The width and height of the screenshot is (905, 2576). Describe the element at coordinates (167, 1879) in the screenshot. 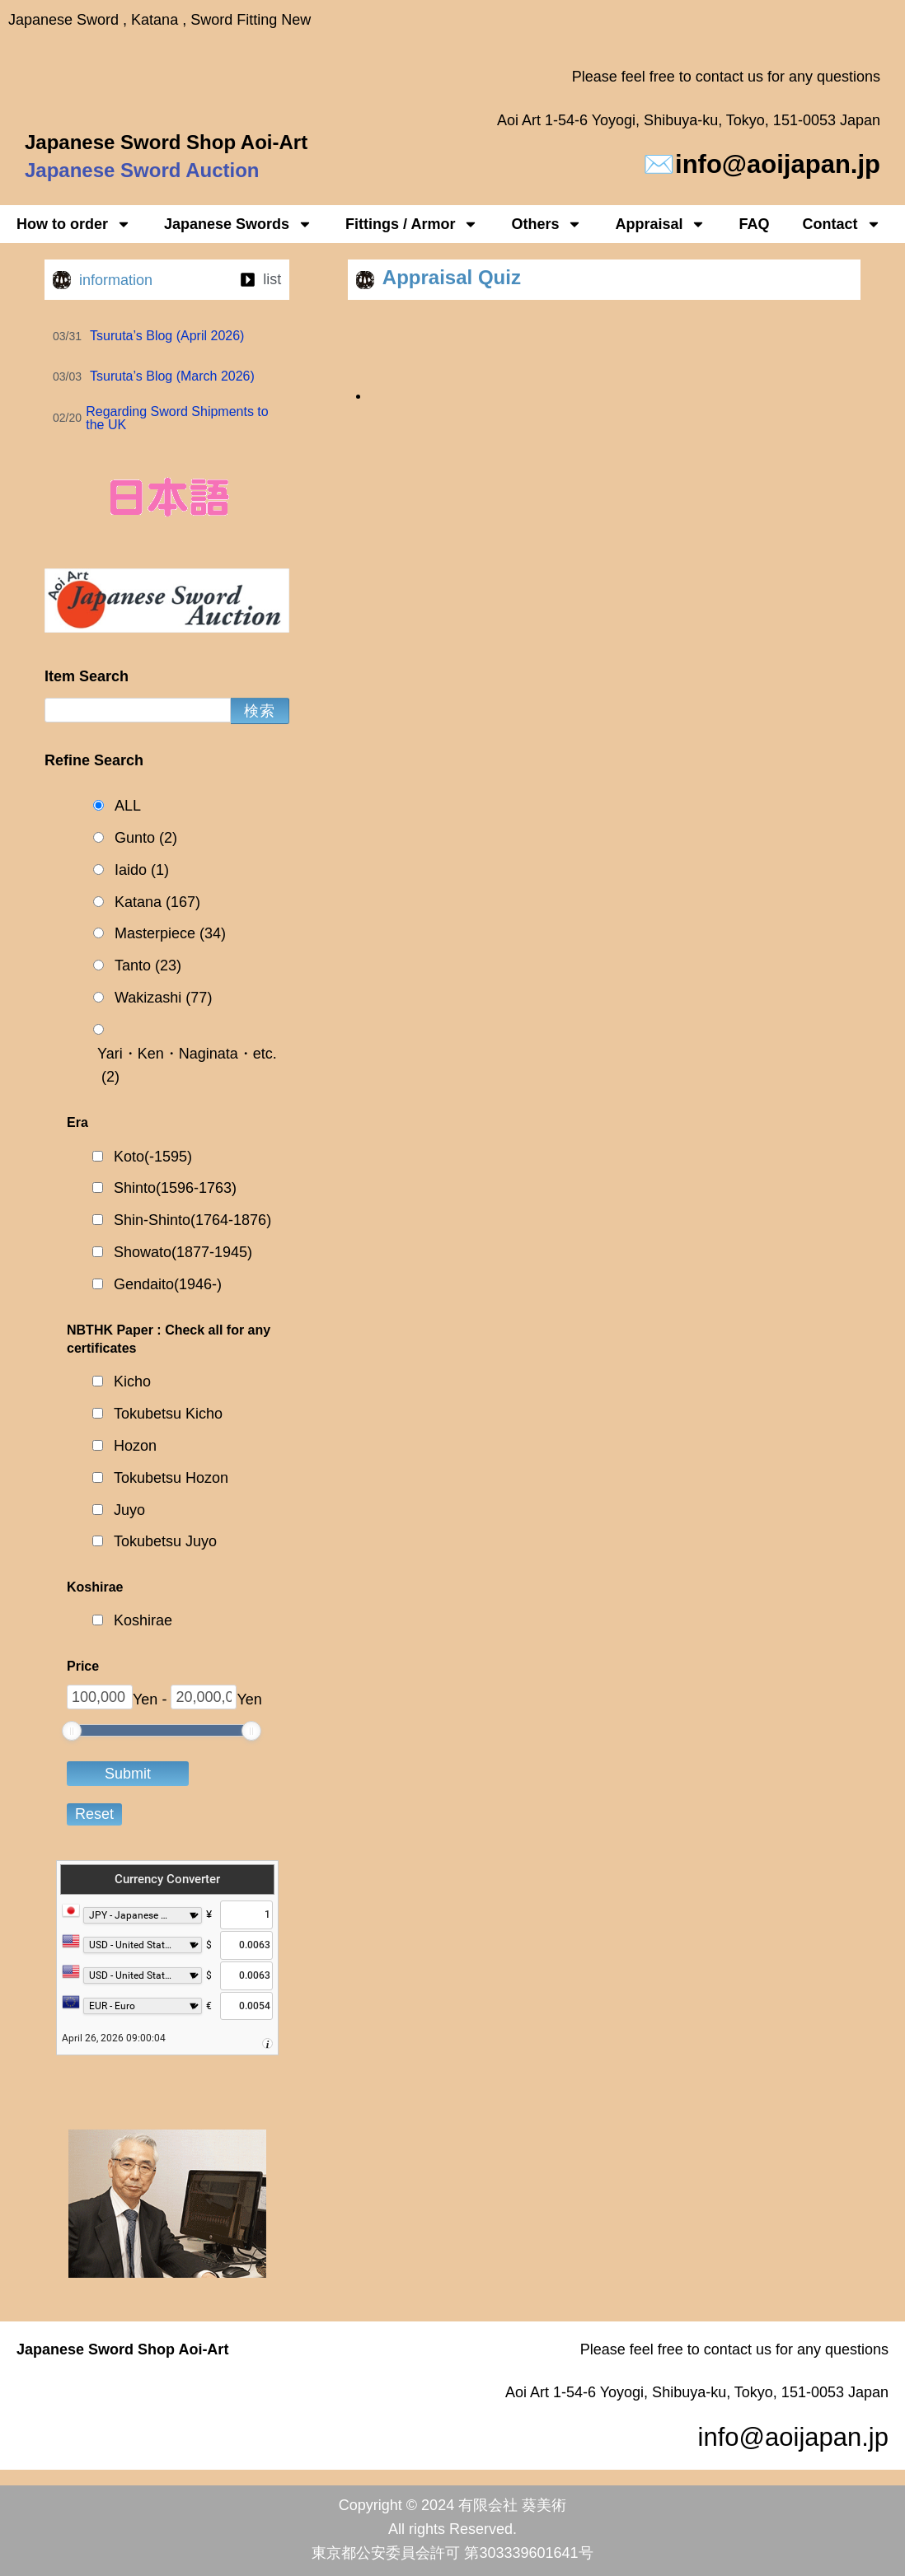

I see `Currency Converter` at that location.